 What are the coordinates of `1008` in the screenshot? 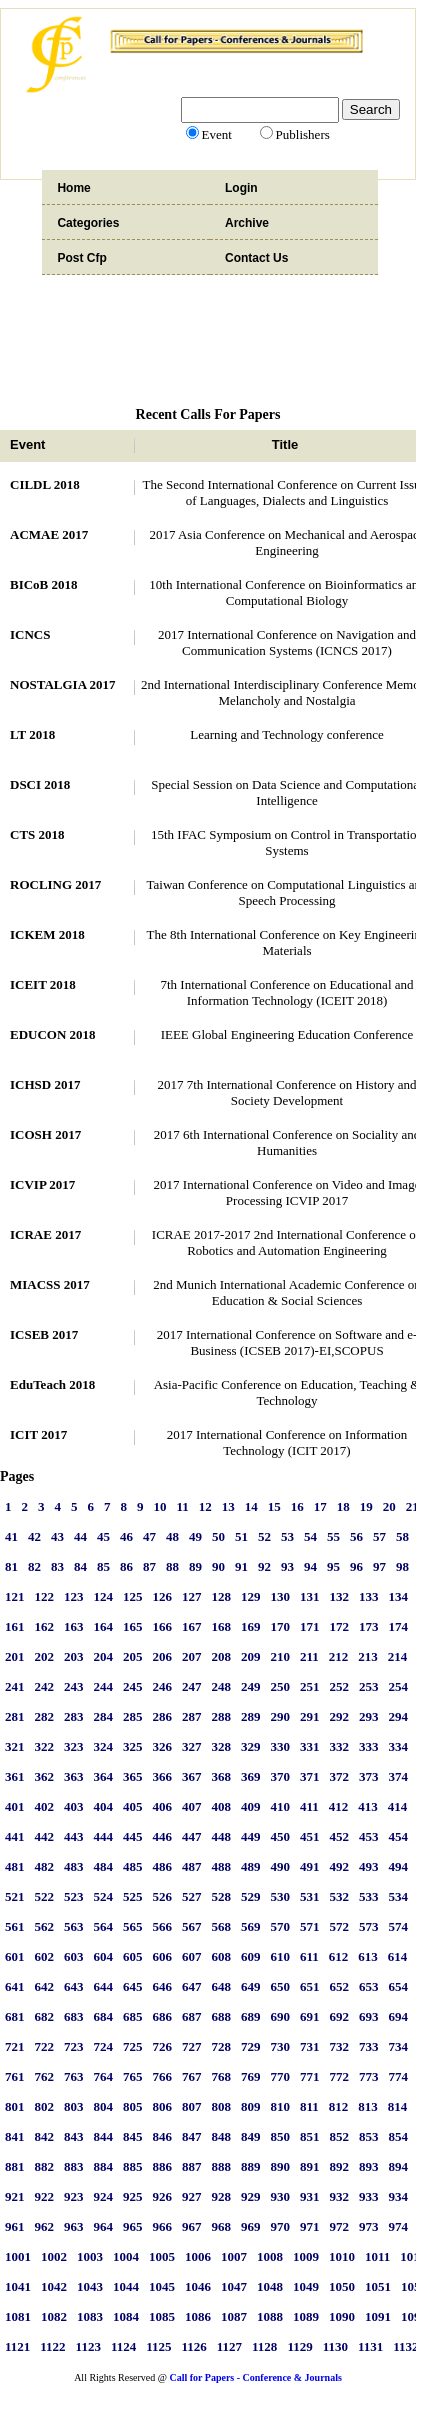 It's located at (270, 2256).